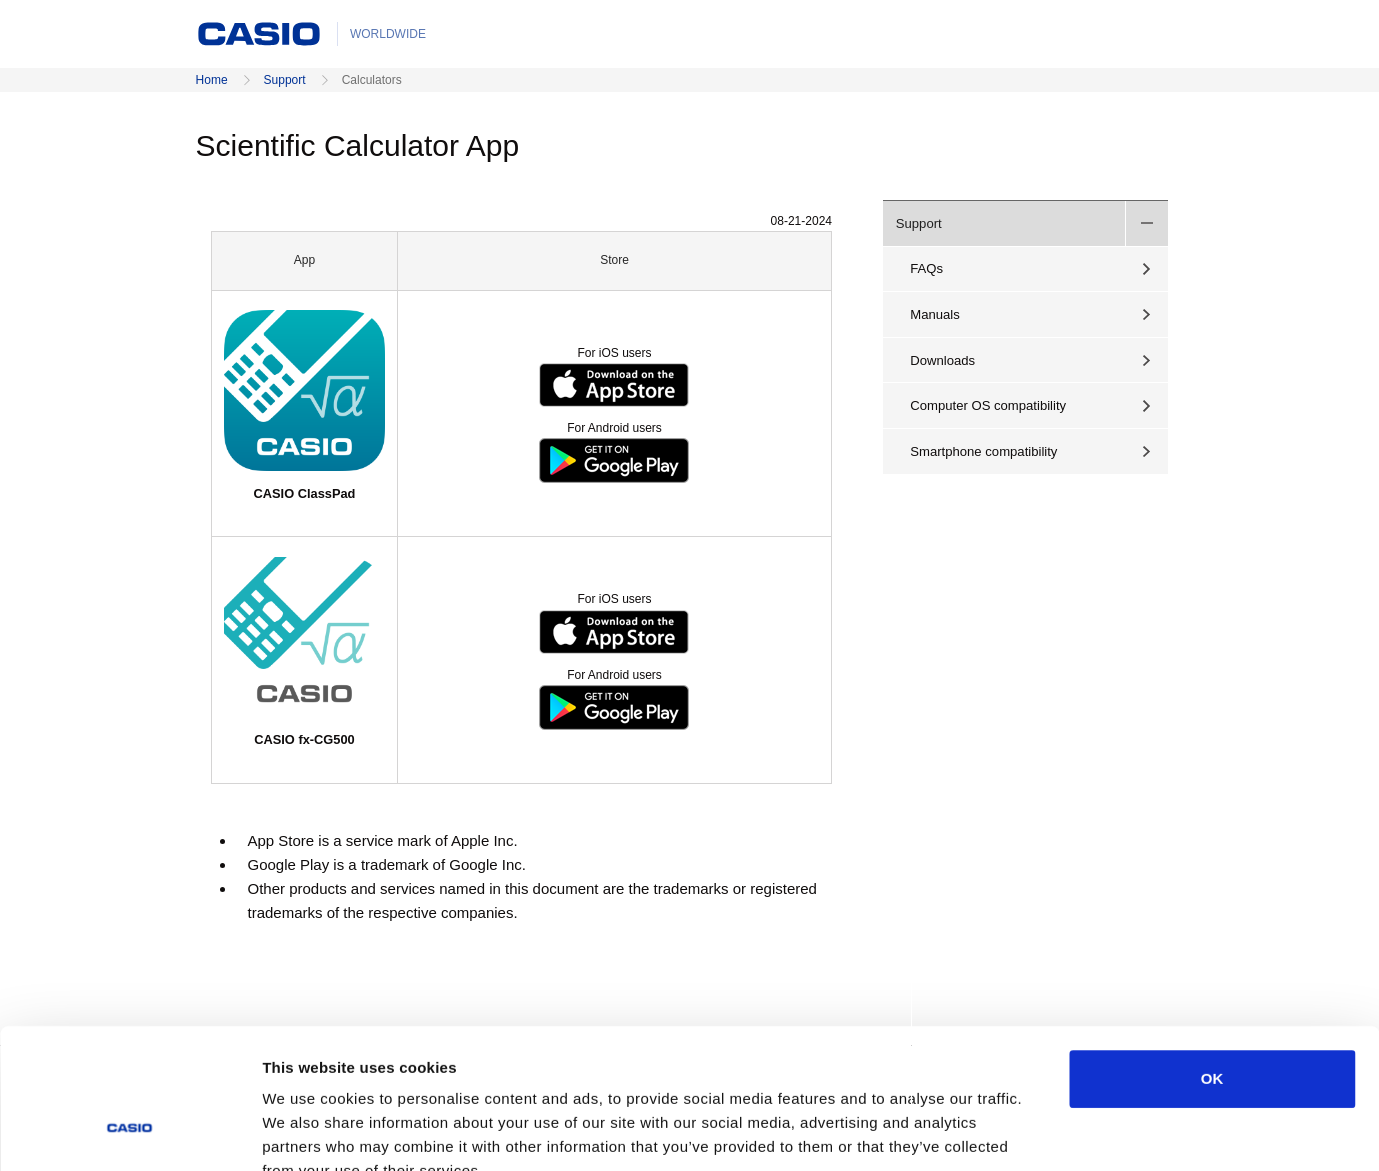  What do you see at coordinates (983, 451) in the screenshot?
I see `Smartphone compatibility` at bounding box center [983, 451].